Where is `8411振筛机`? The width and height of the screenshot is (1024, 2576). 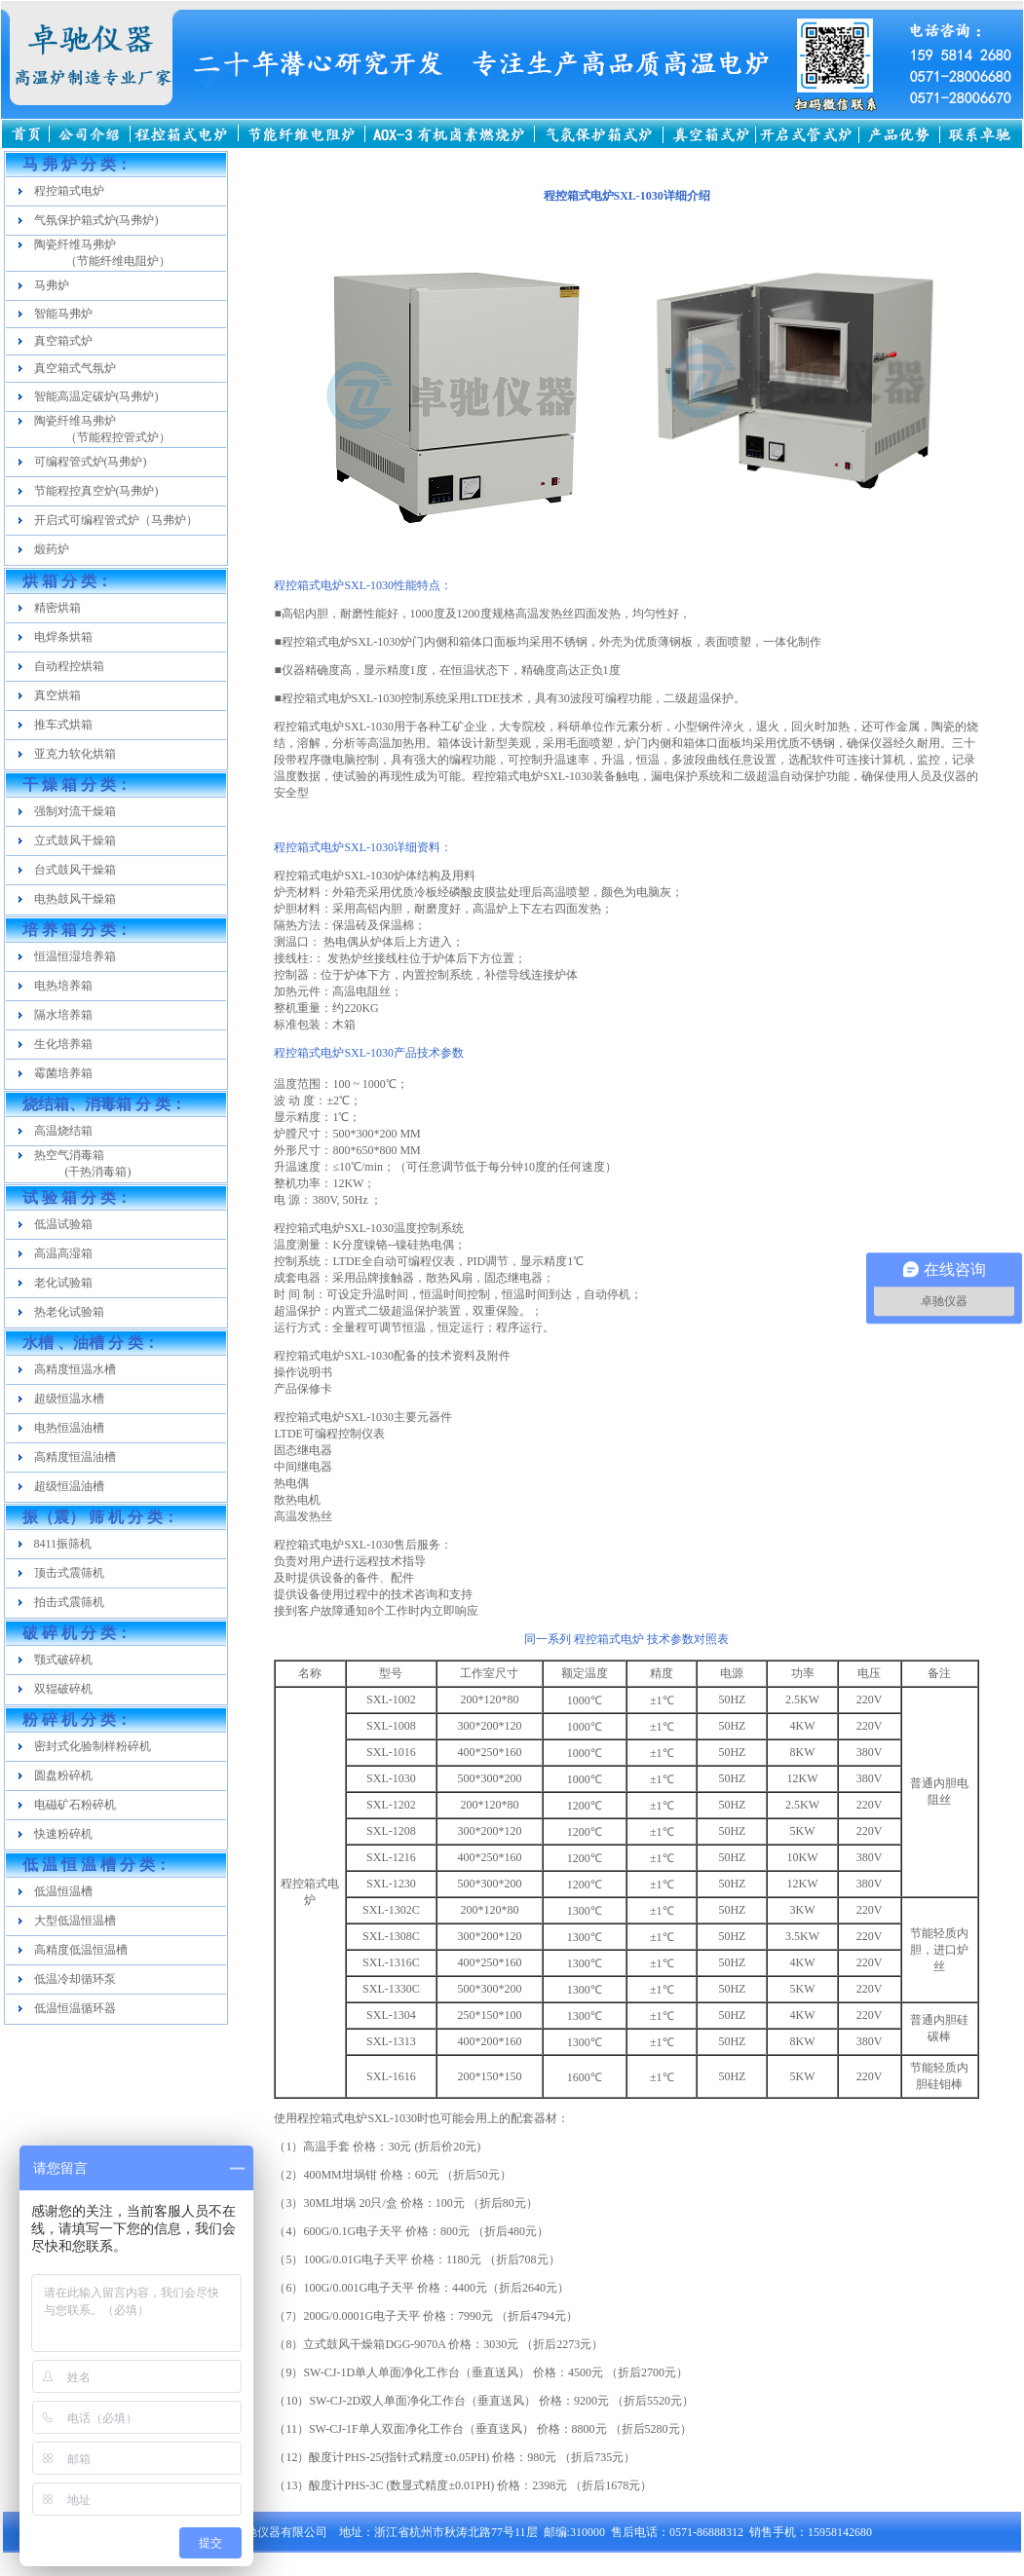
8411振筛机 is located at coordinates (63, 1543).